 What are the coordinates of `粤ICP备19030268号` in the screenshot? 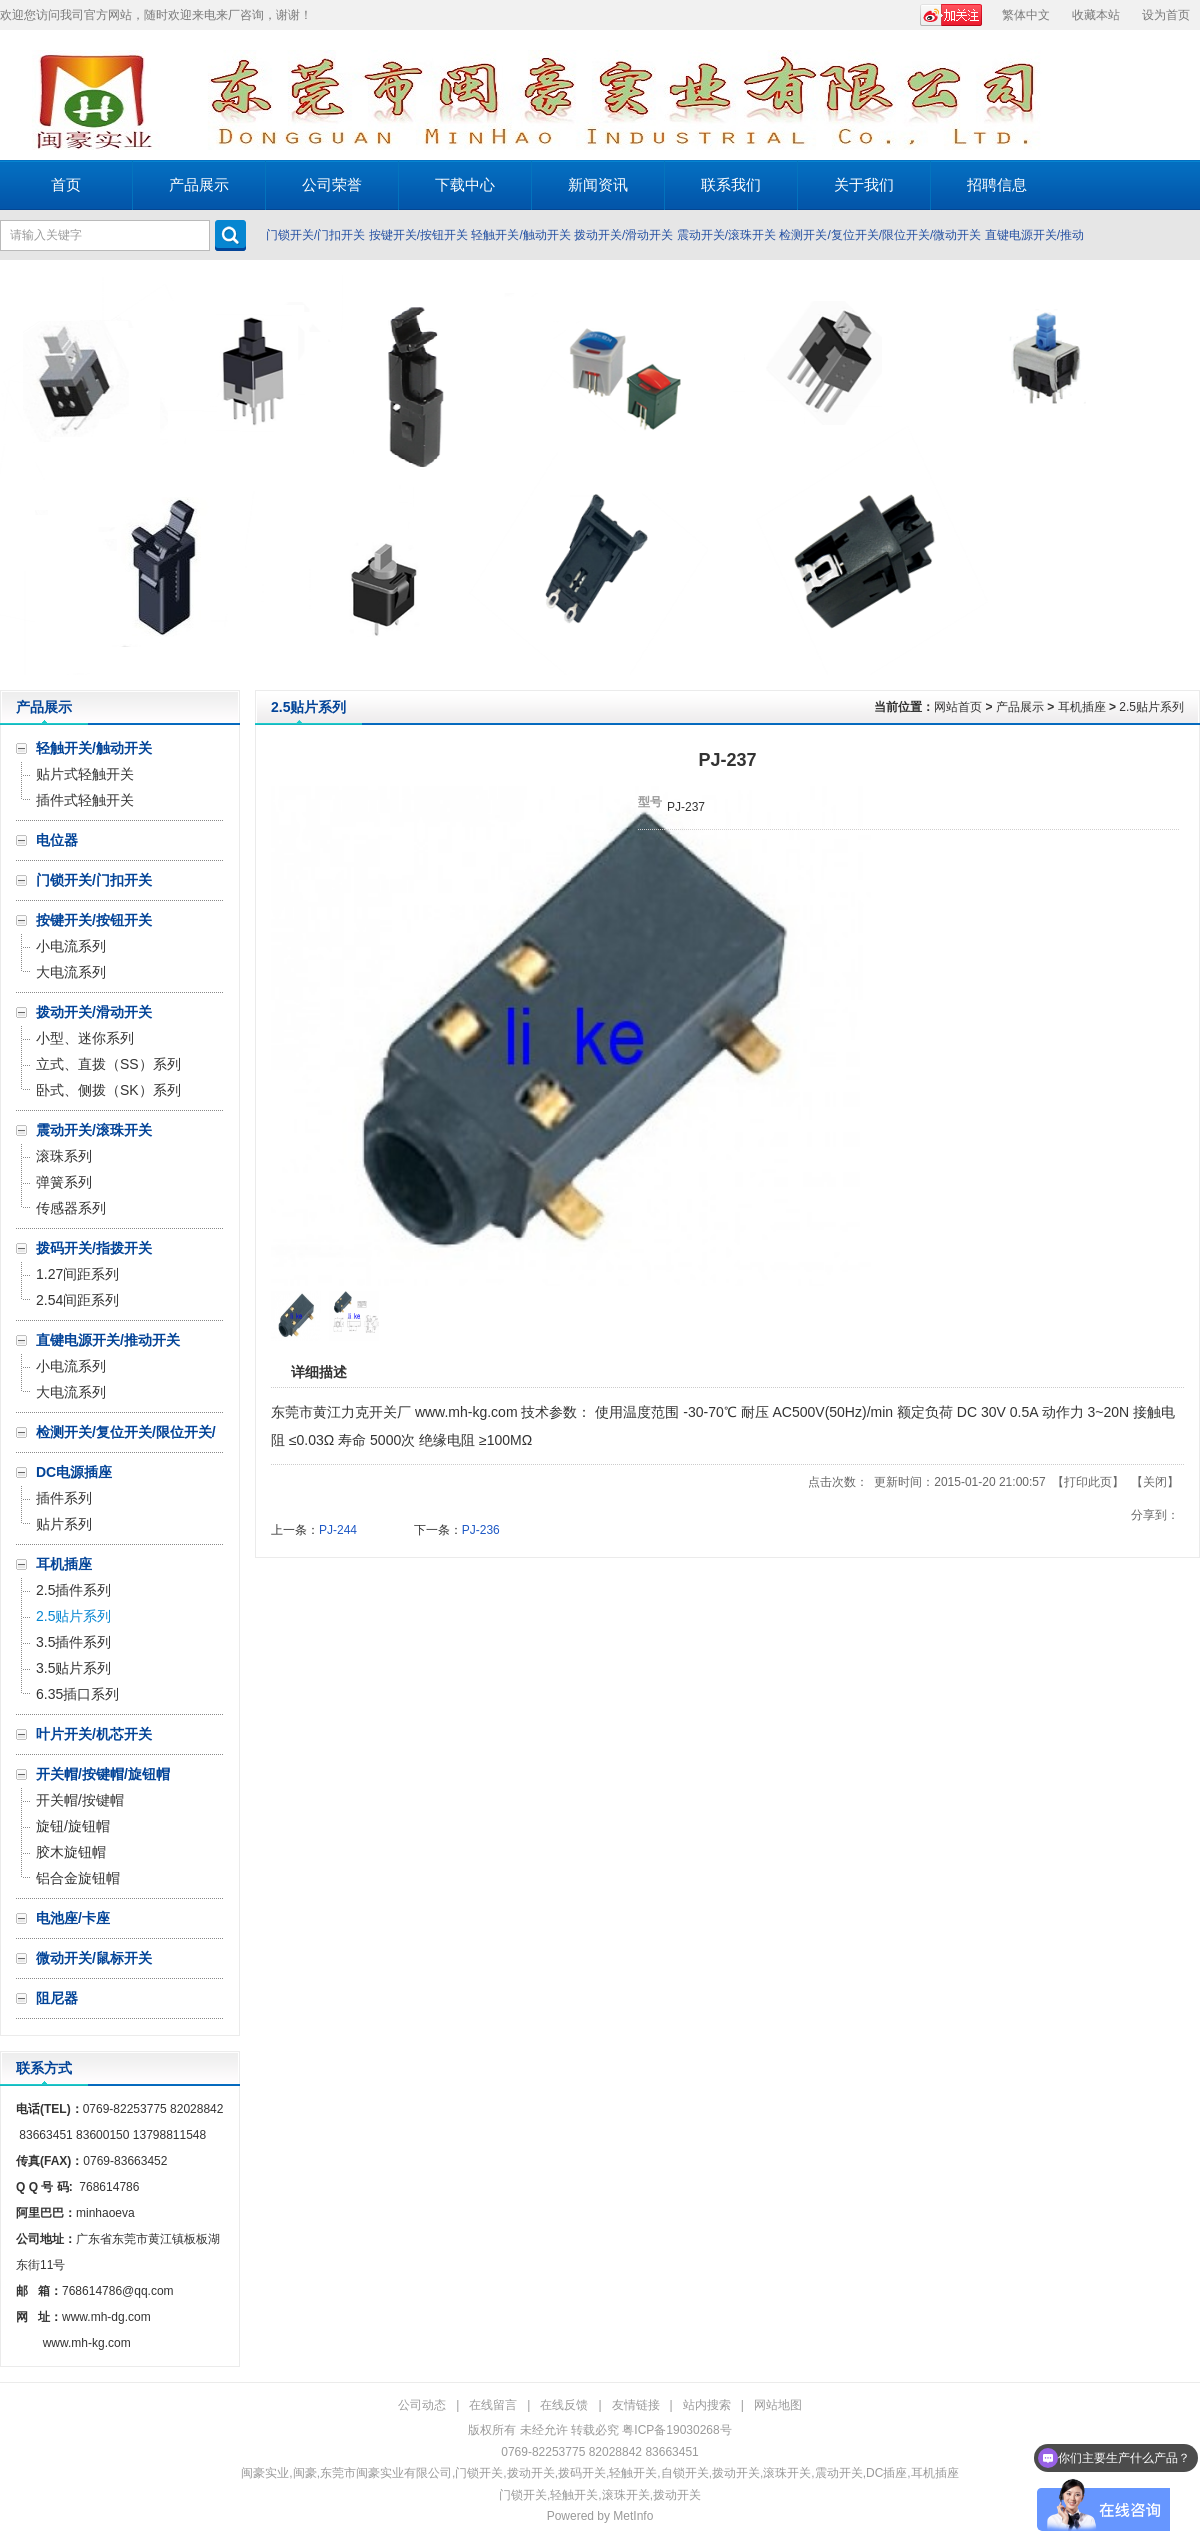 It's located at (676, 2430).